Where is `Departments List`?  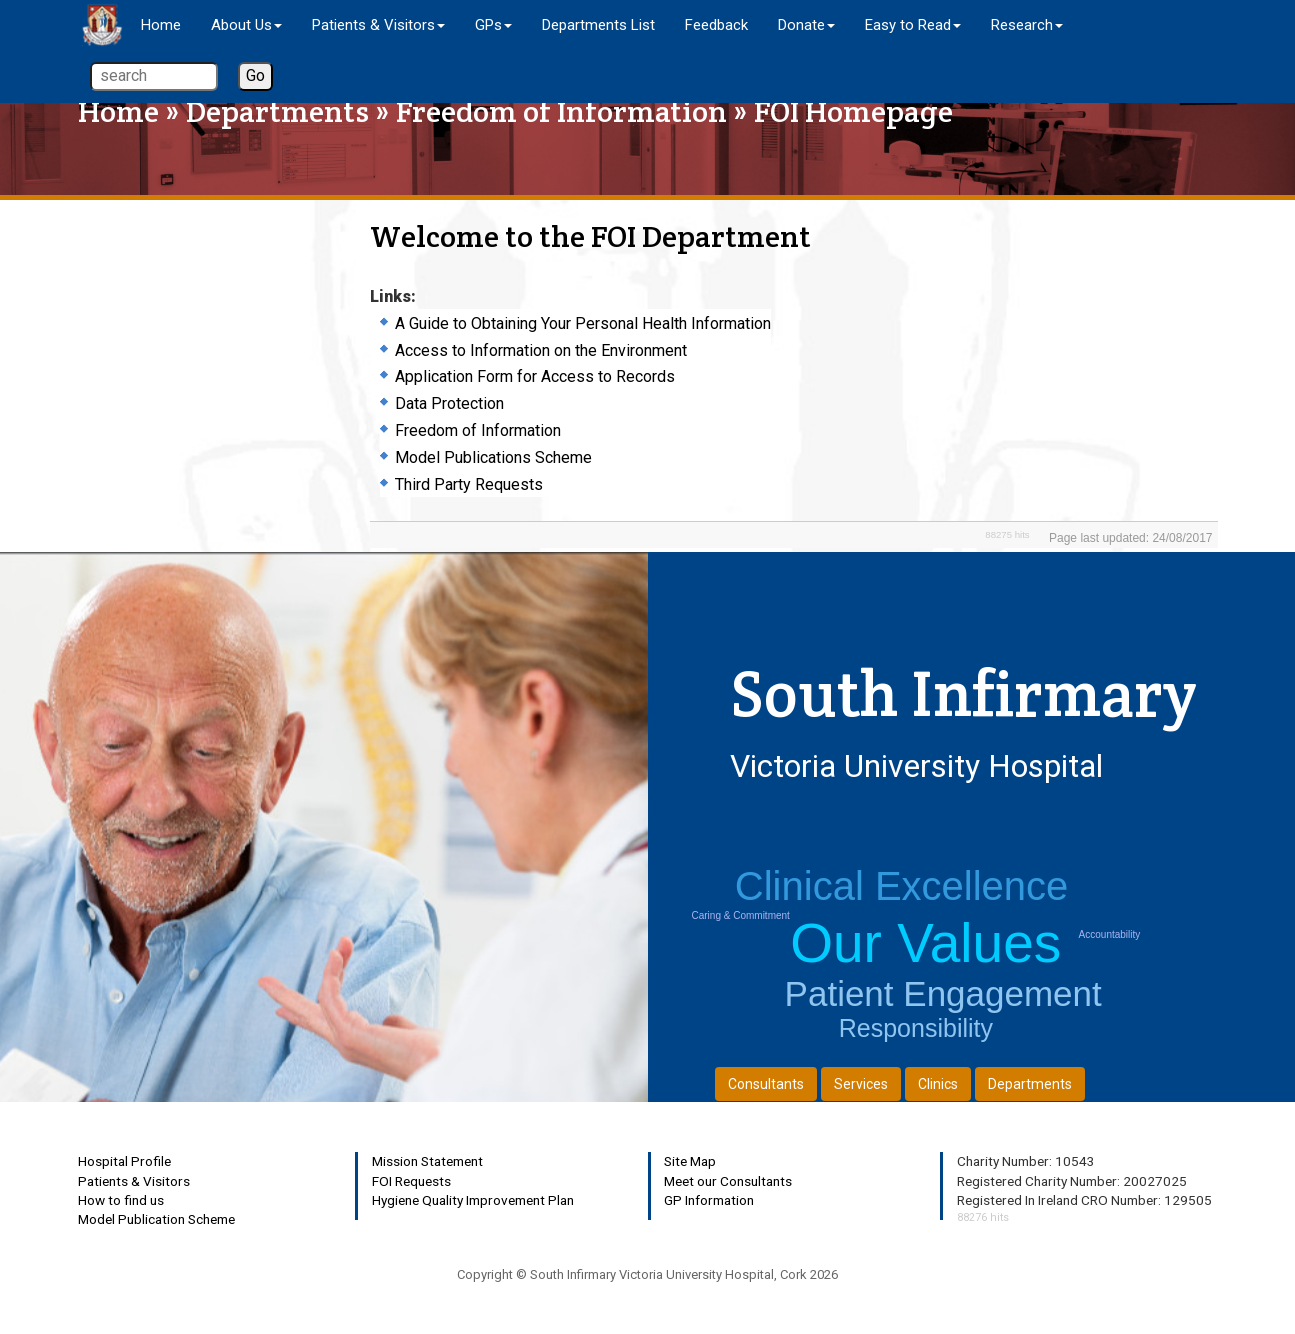
Departments List is located at coordinates (598, 25).